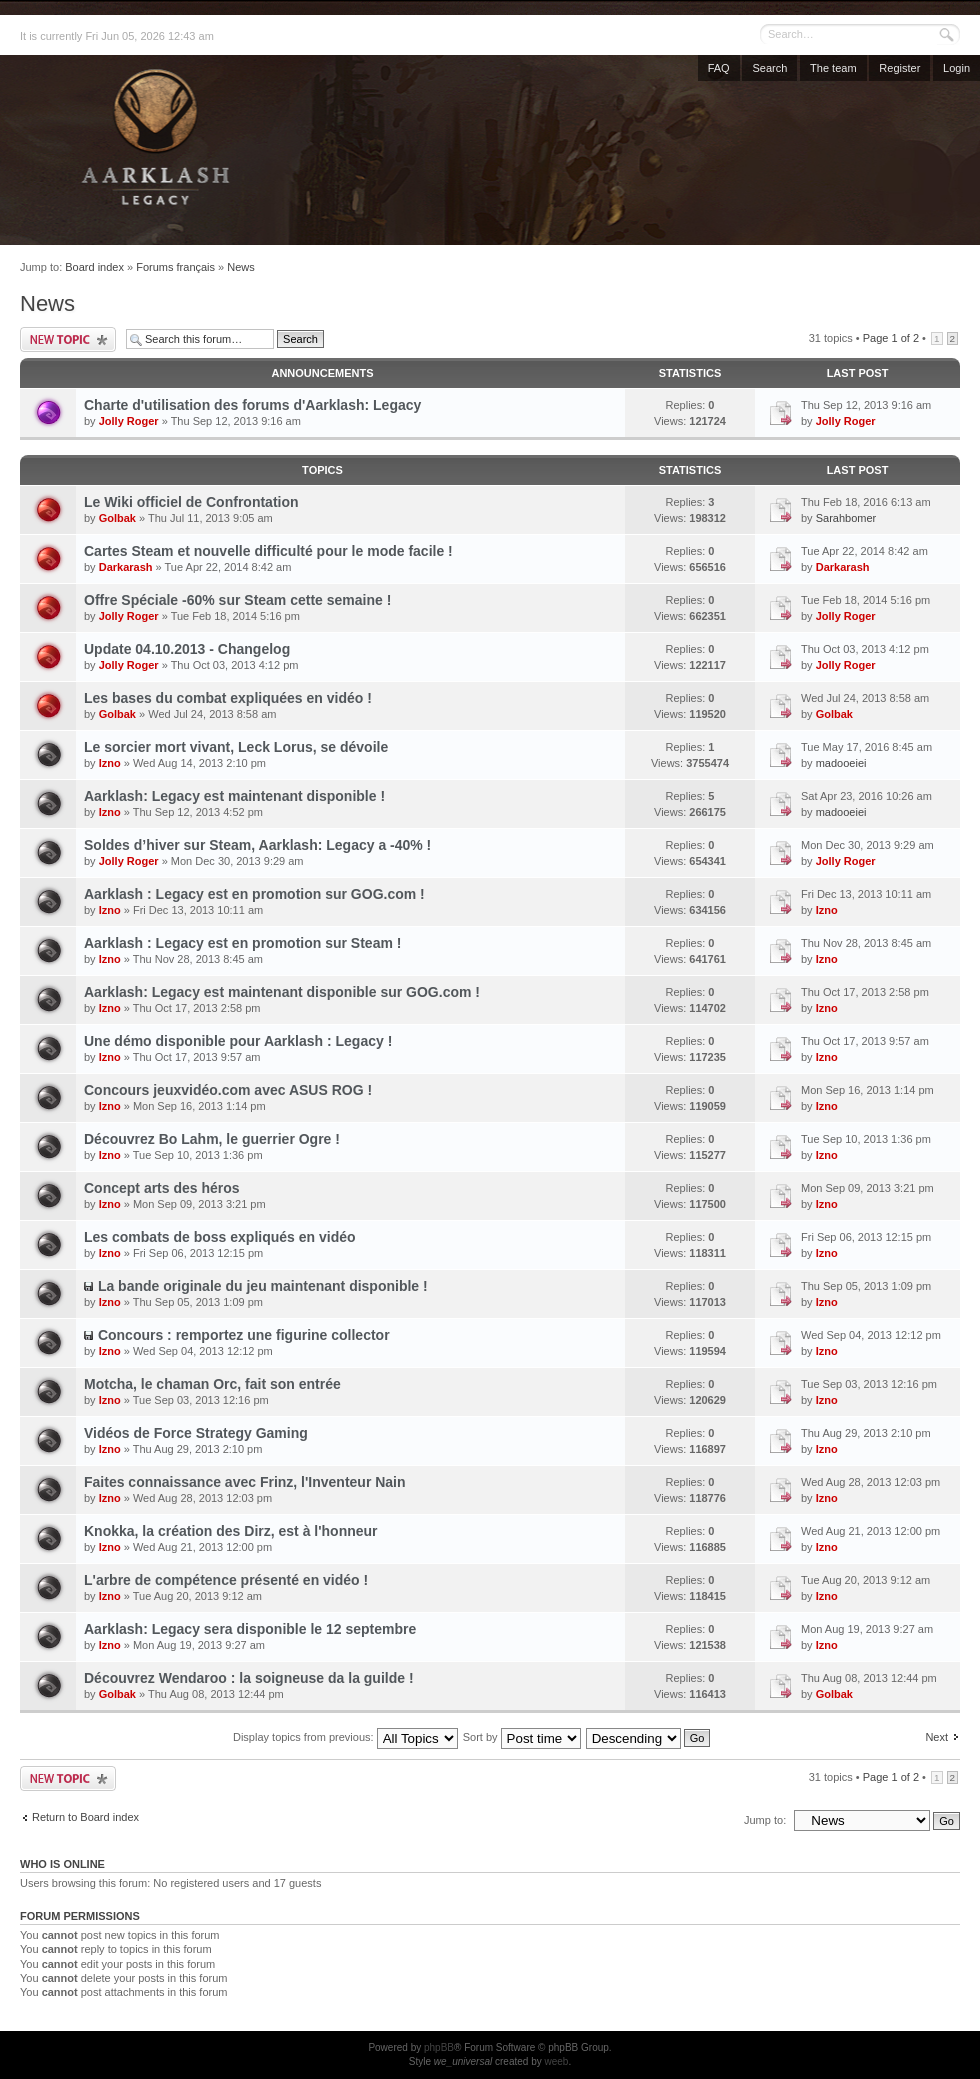  Describe the element at coordinates (841, 763) in the screenshot. I see `madooeiei` at that location.